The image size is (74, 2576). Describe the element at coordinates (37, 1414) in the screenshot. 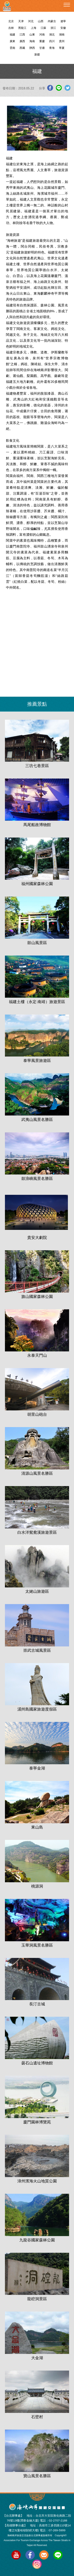

I see `胡里山砲台` at that location.